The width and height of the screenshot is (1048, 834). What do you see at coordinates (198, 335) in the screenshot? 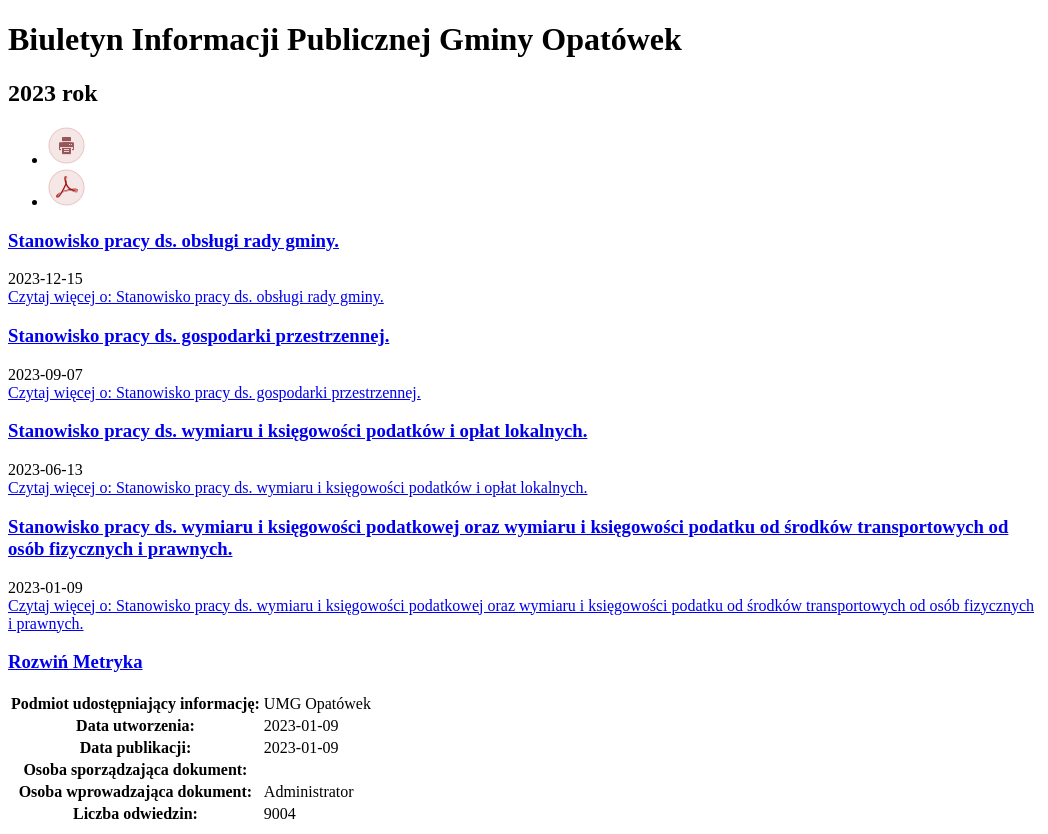
I see `Stanowisko pracy ds. gospodarki przestrzennej.` at bounding box center [198, 335].